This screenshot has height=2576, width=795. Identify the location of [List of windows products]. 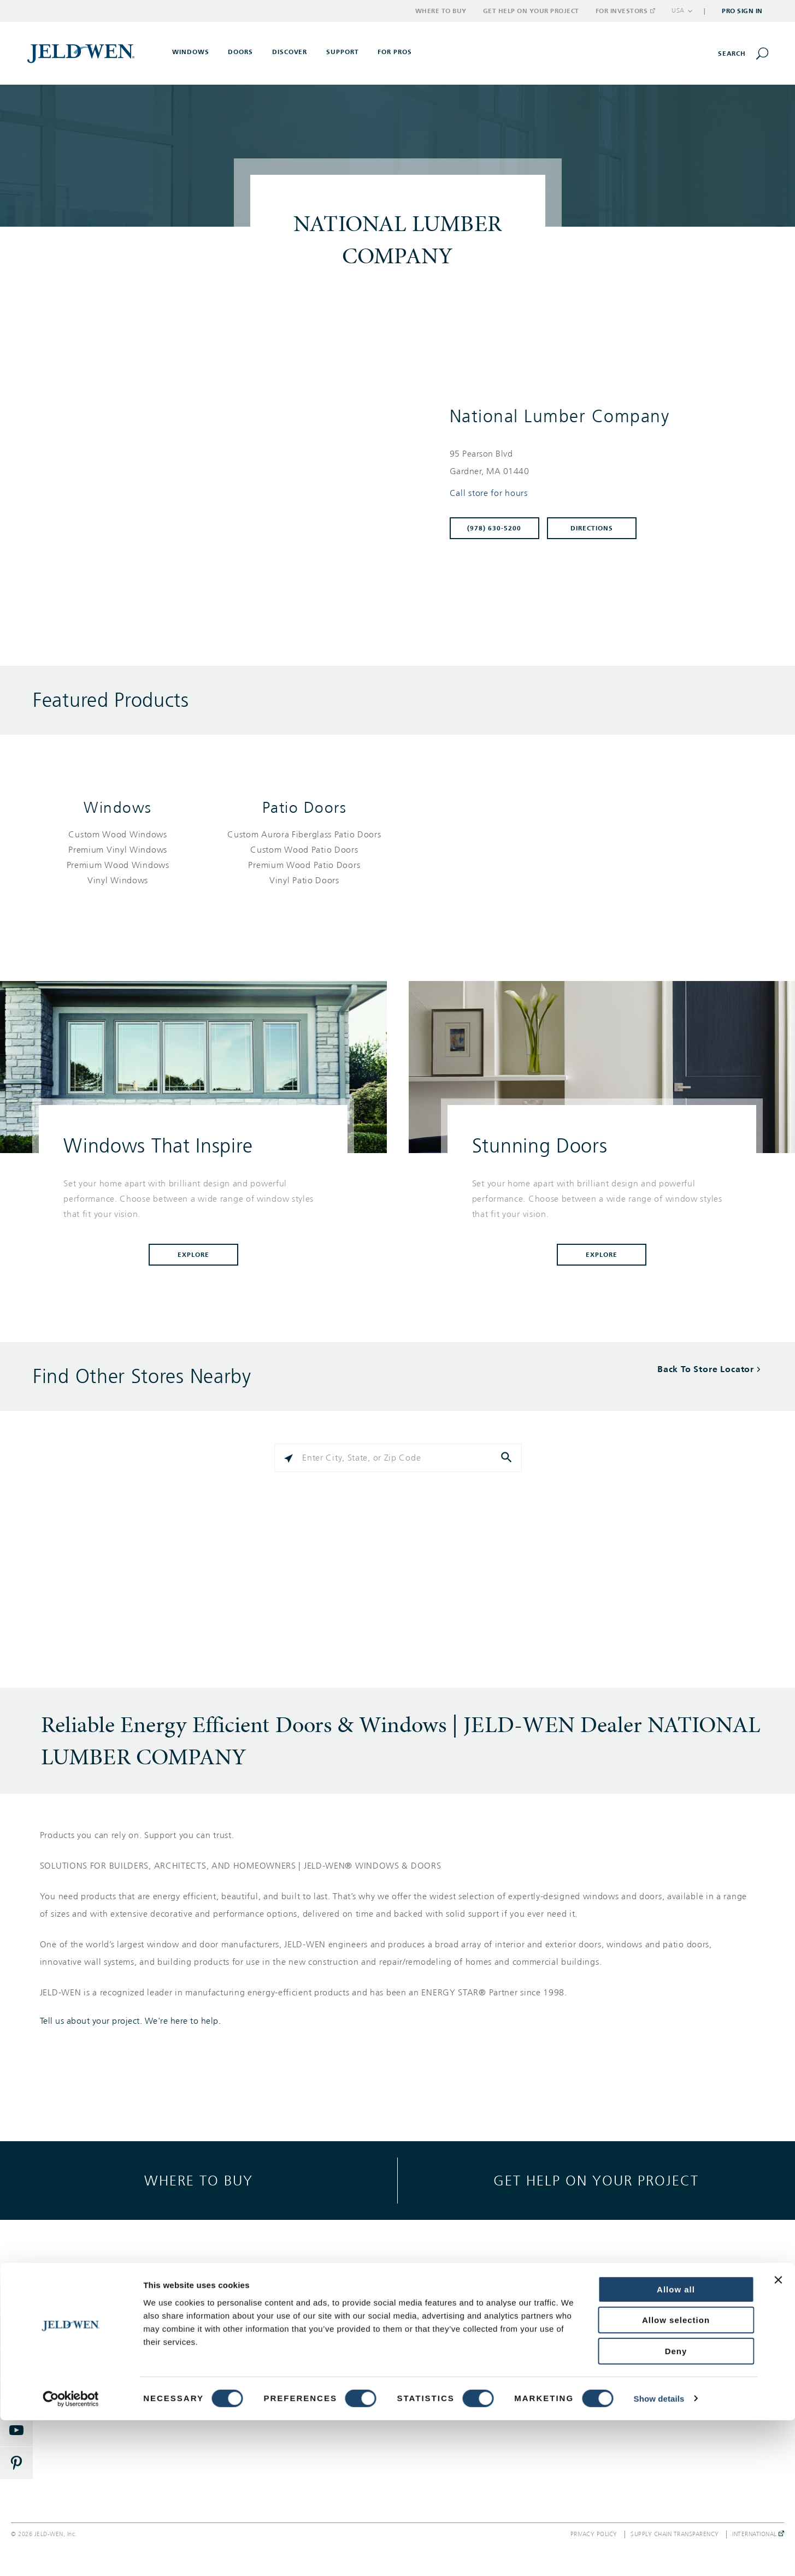
(118, 857).